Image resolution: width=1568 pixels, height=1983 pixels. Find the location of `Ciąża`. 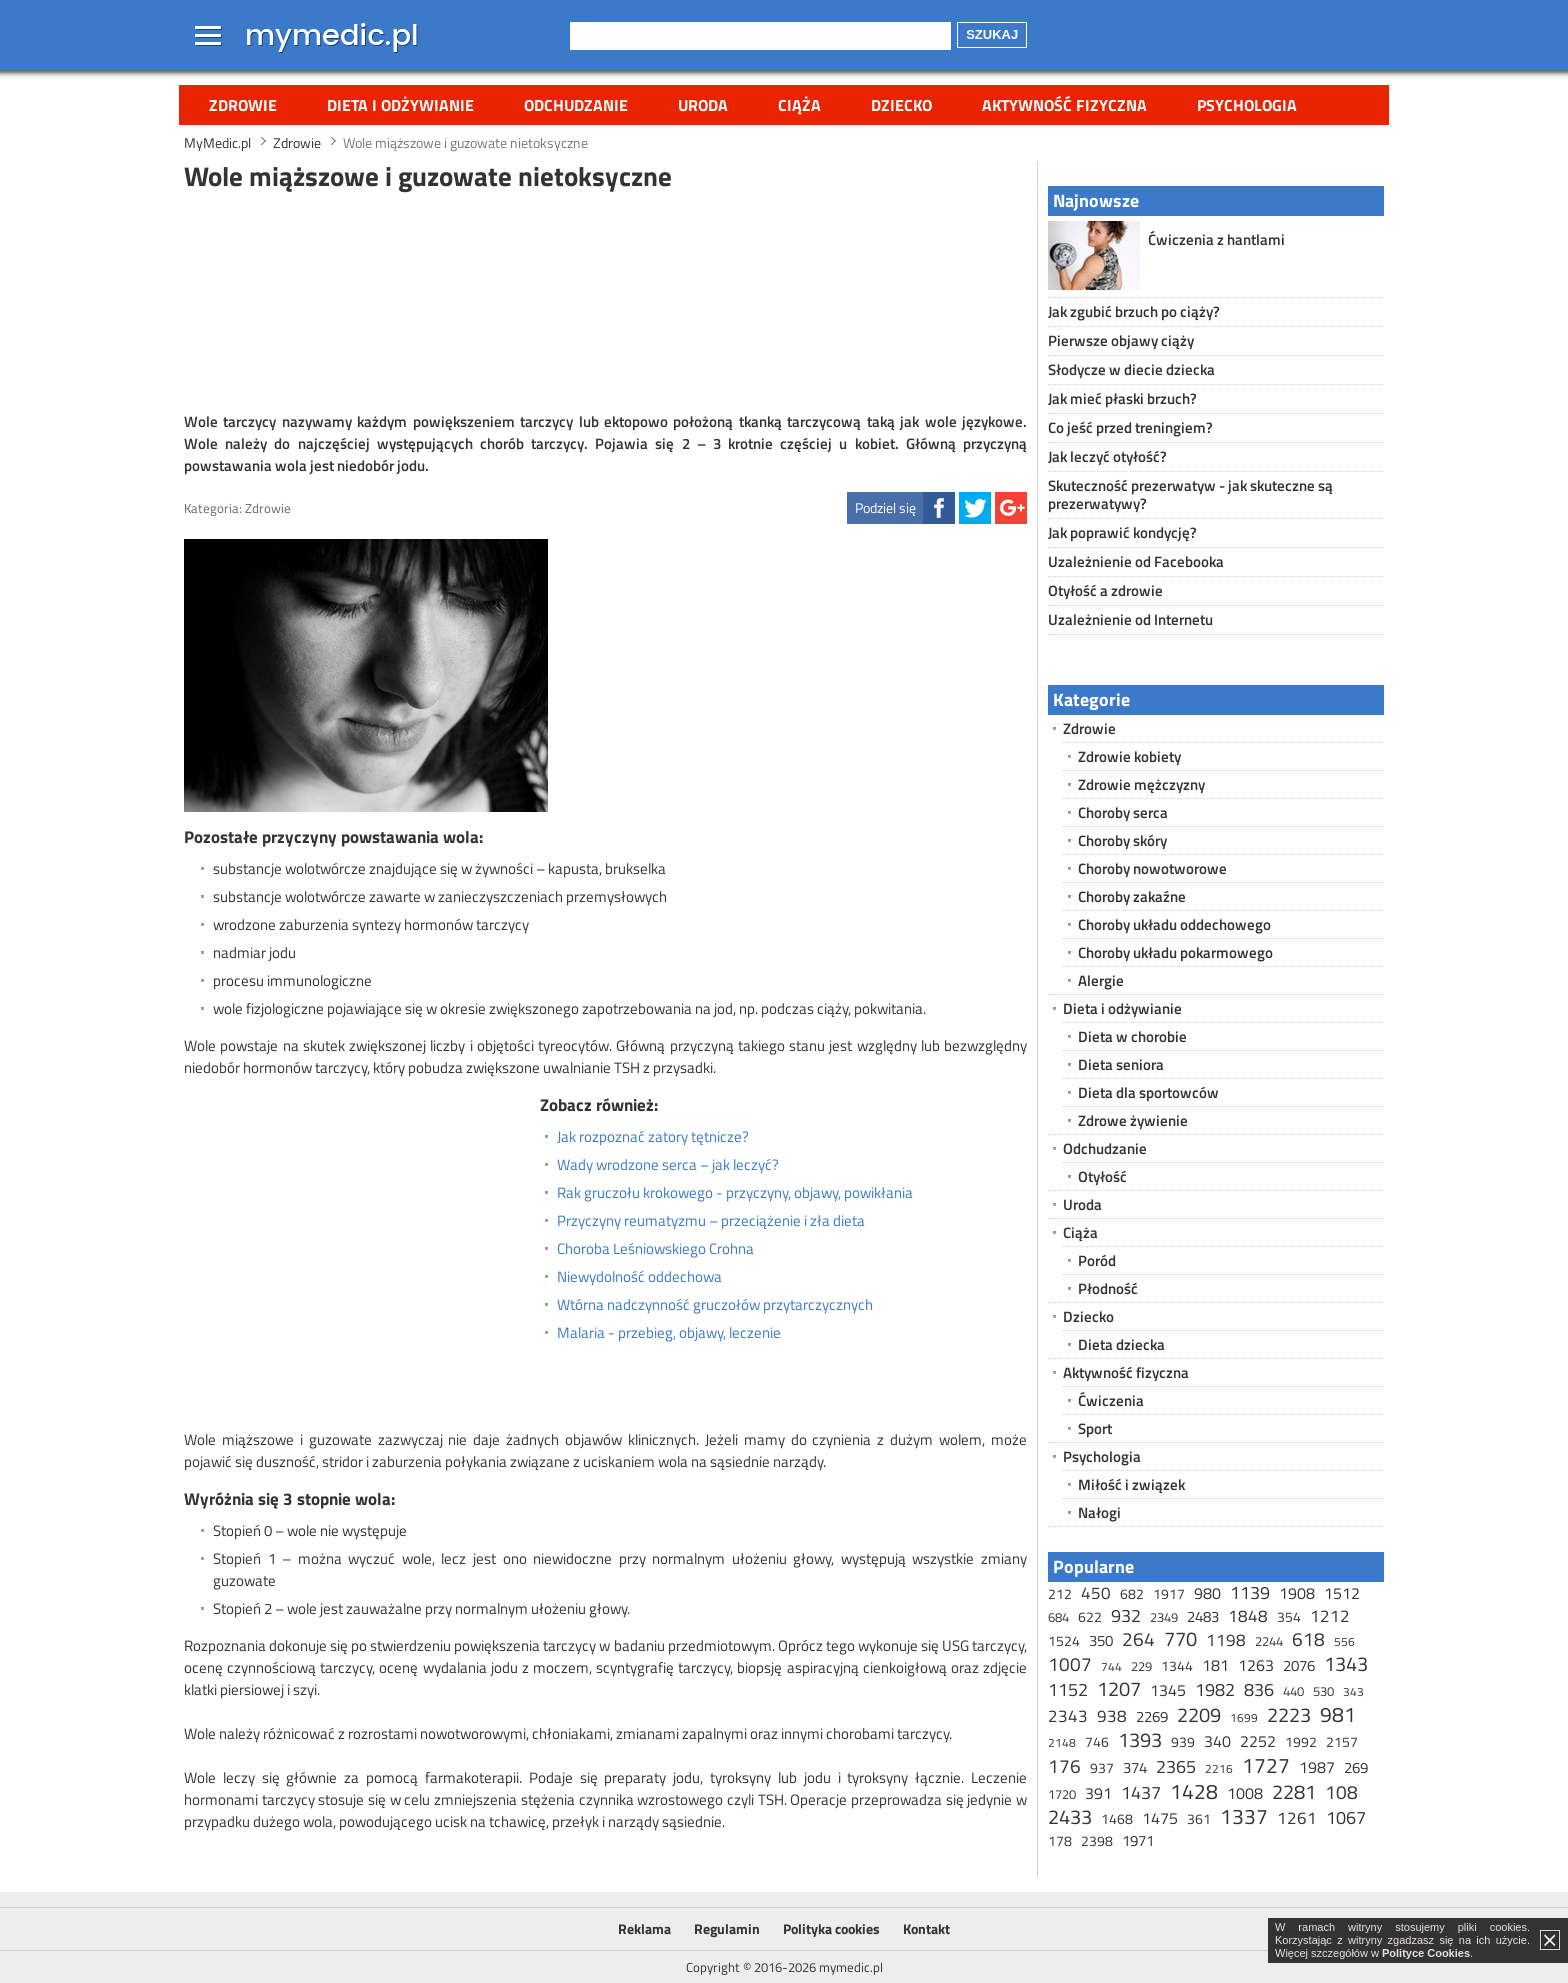

Ciąża is located at coordinates (799, 105).